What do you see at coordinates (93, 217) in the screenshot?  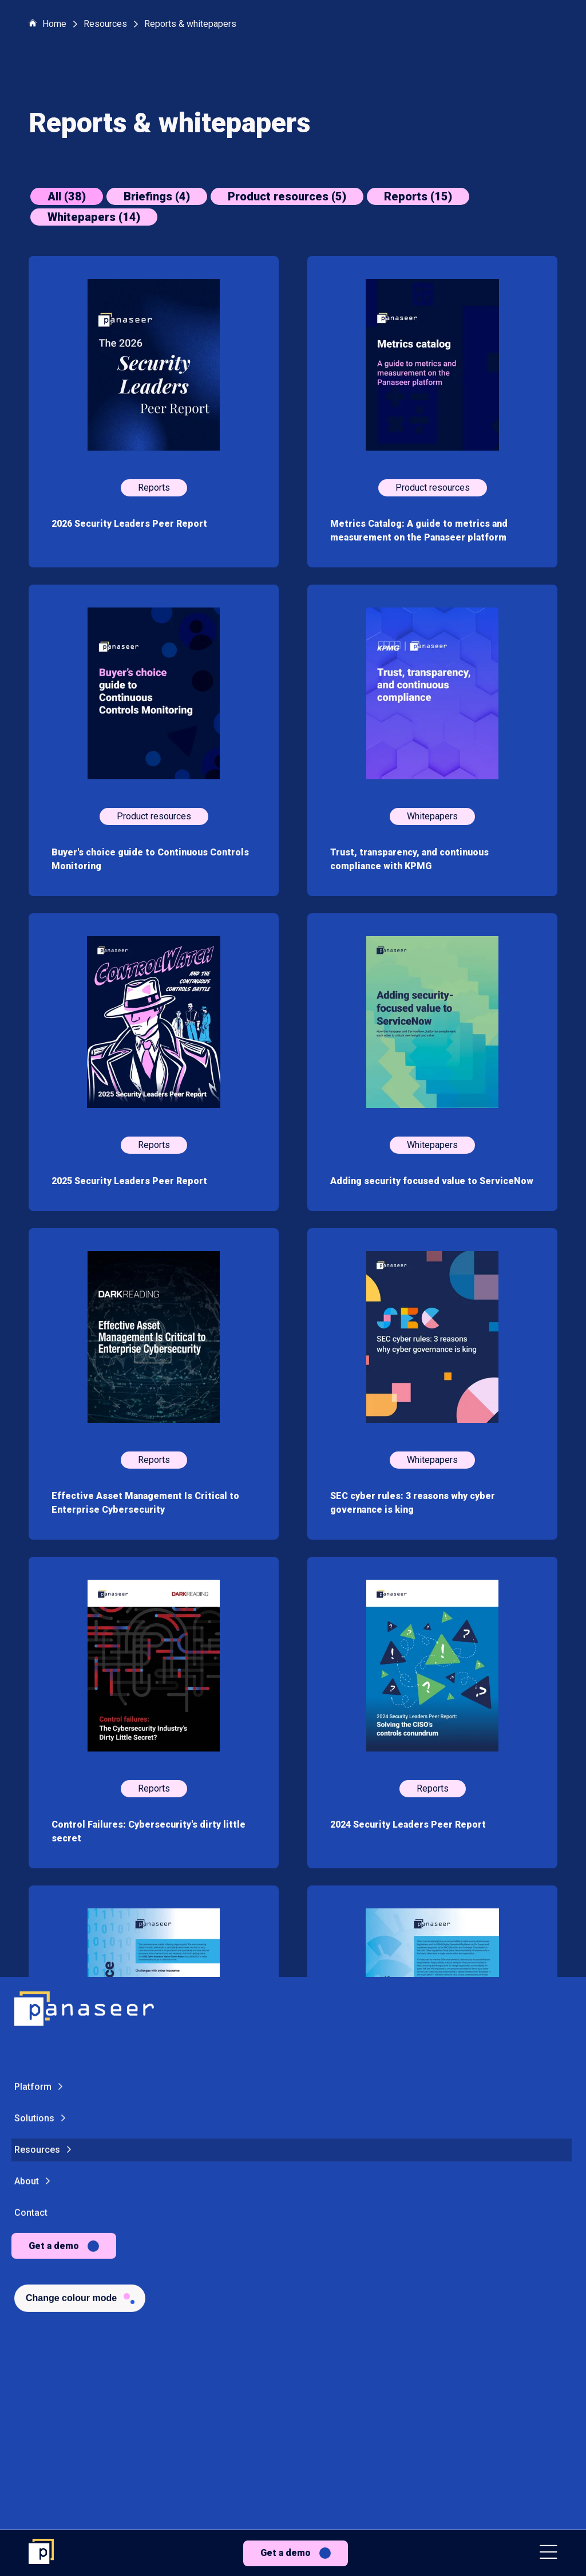 I see `Whitepapers (14)` at bounding box center [93, 217].